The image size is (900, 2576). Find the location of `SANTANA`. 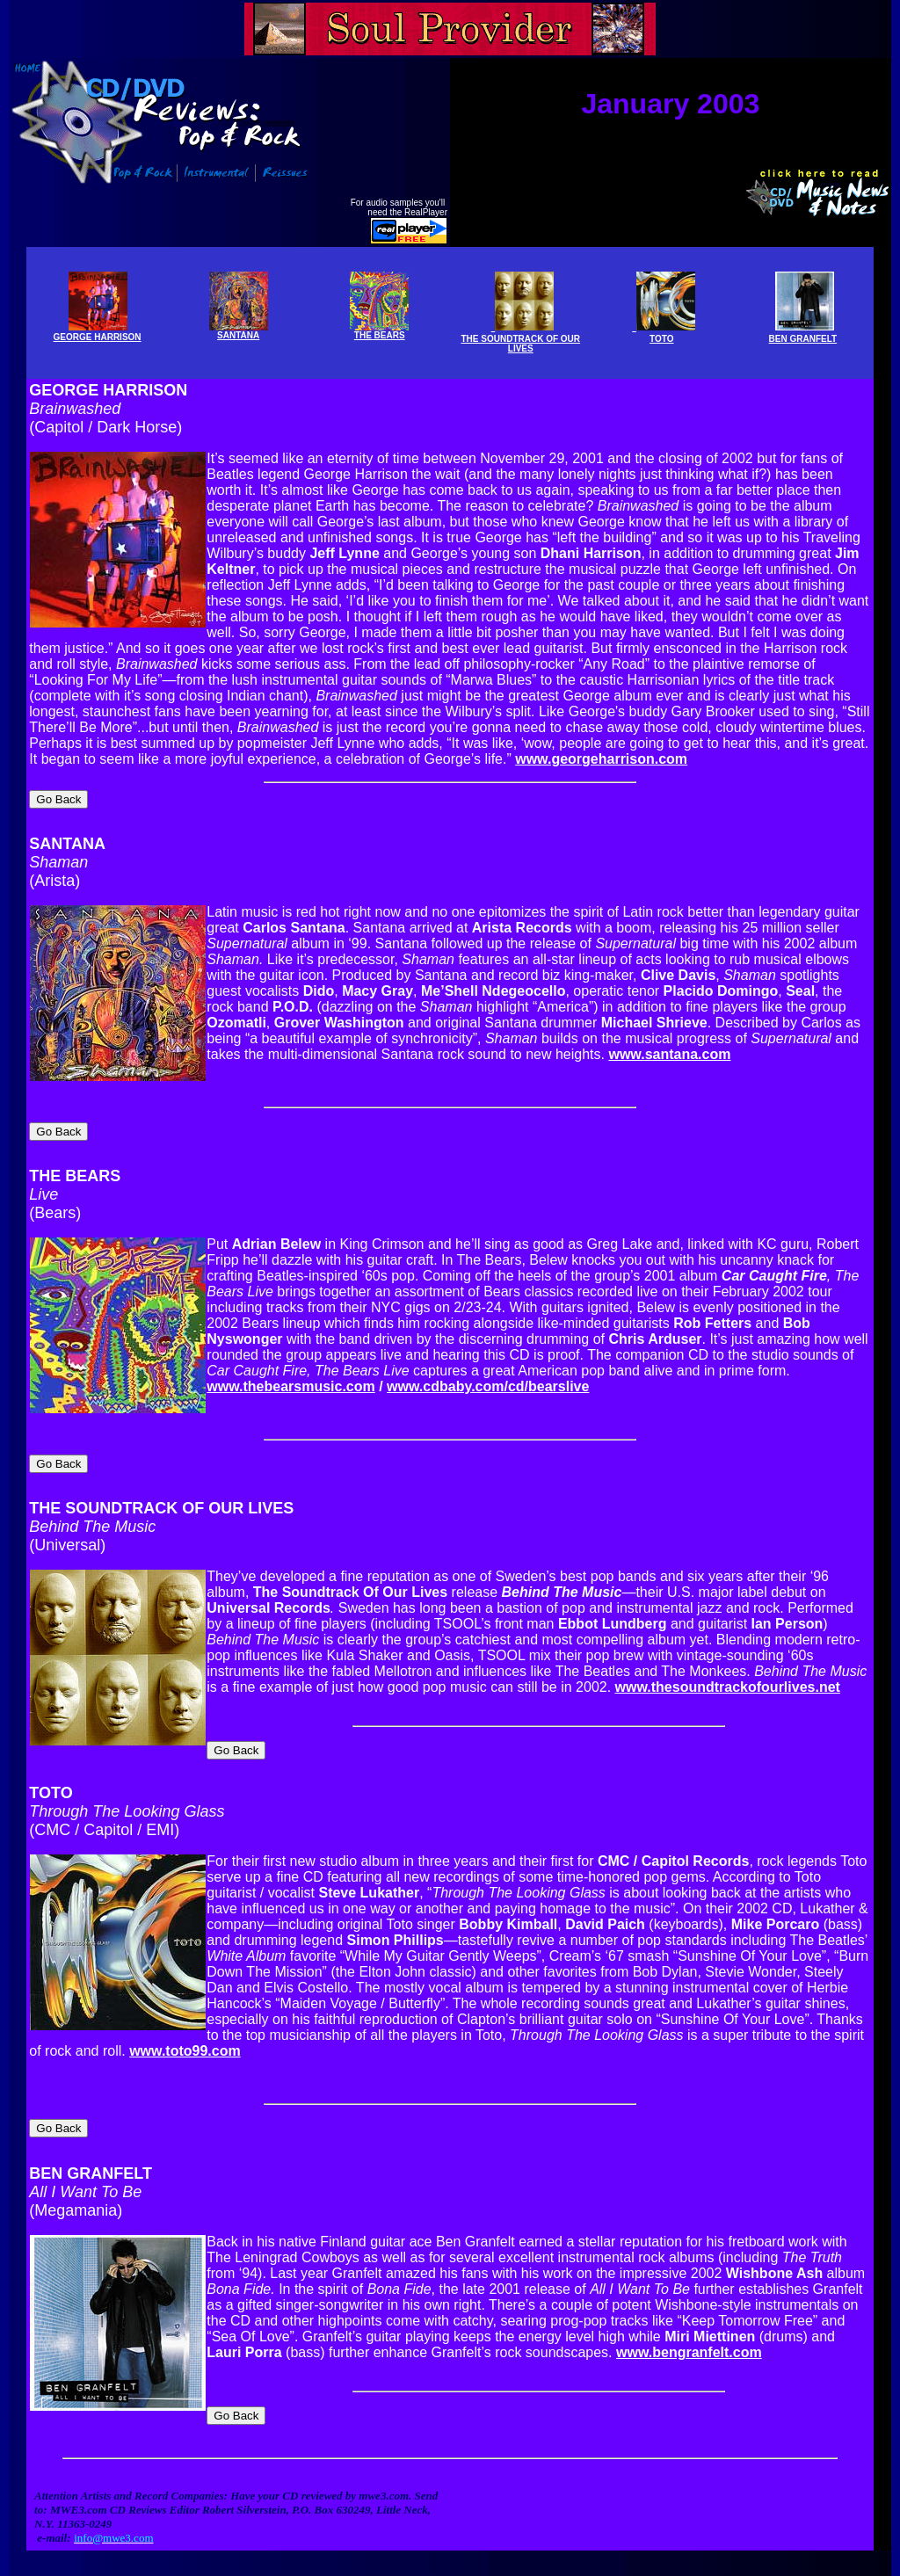

SANTANA is located at coordinates (67, 831).